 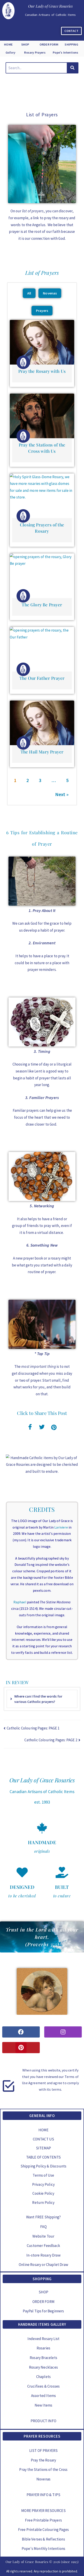 What do you see at coordinates (42, 371) in the screenshot?
I see `Pray the Rosary with Us` at bounding box center [42, 371].